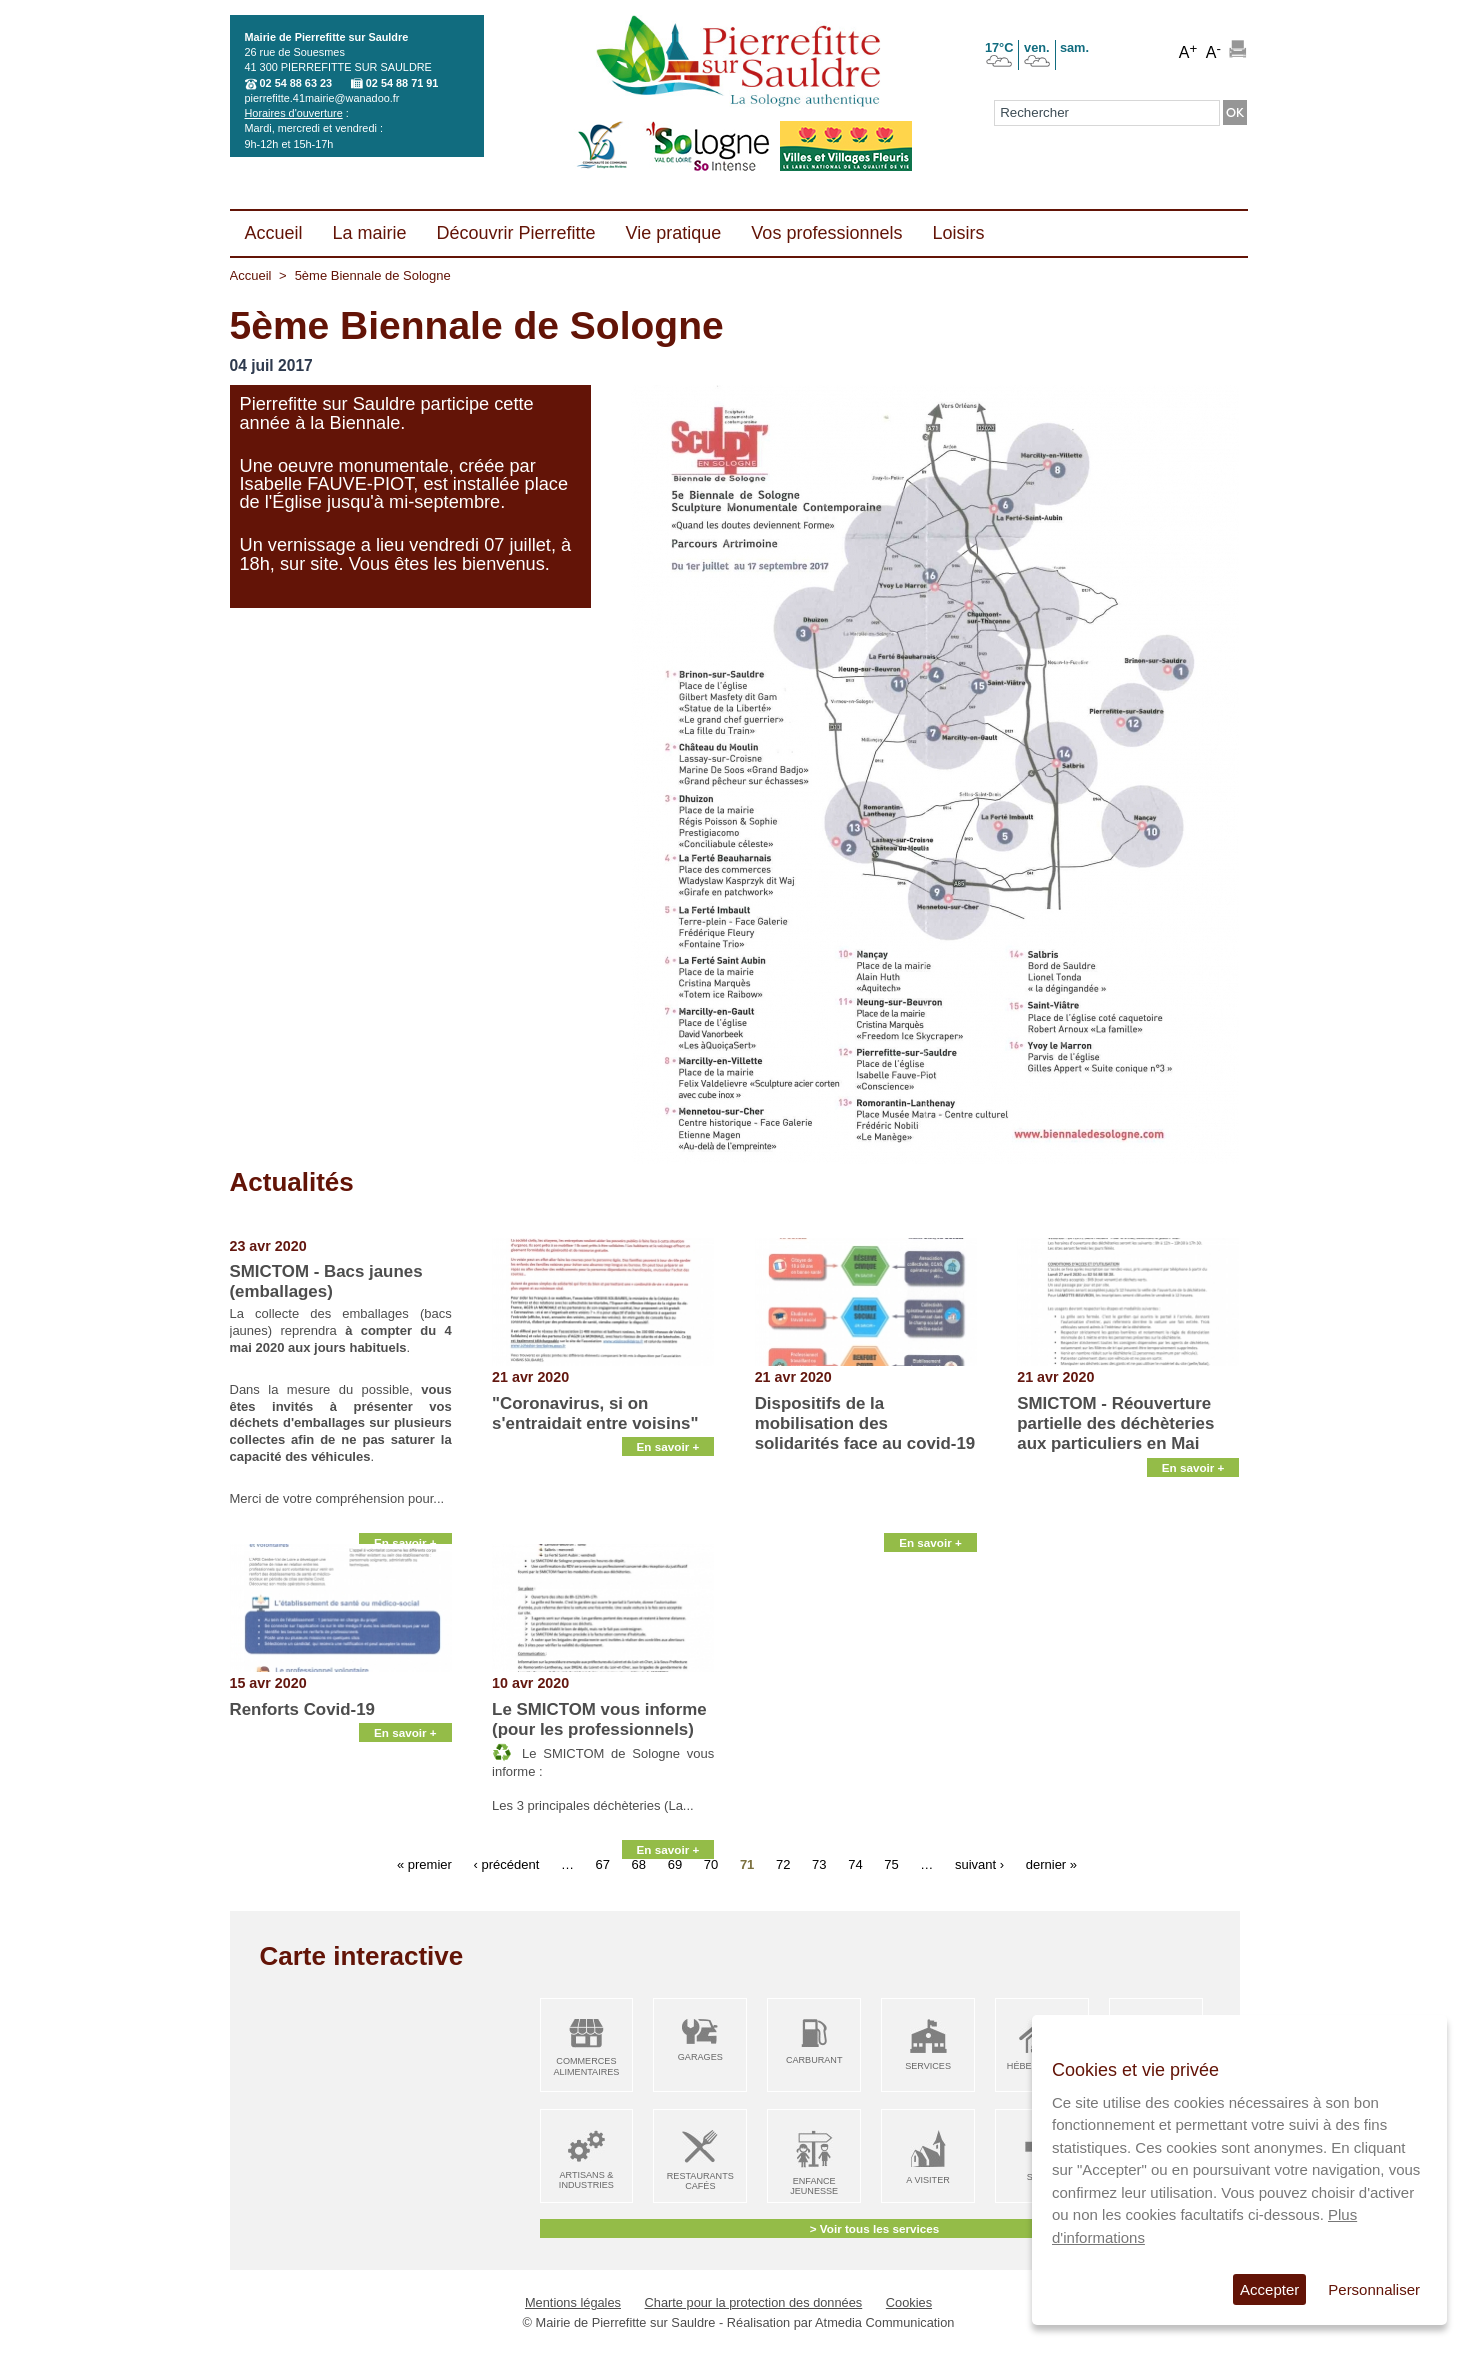  Describe the element at coordinates (754, 2302) in the screenshot. I see `Charte pour la protection des données` at that location.